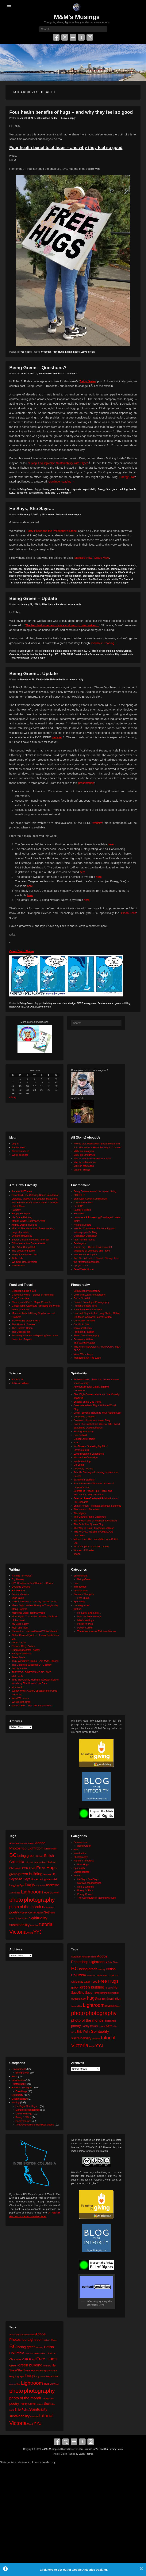 The image size is (146, 2576). Describe the element at coordinates (83, 1339) in the screenshot. I see `Sumyanna Writes` at that location.